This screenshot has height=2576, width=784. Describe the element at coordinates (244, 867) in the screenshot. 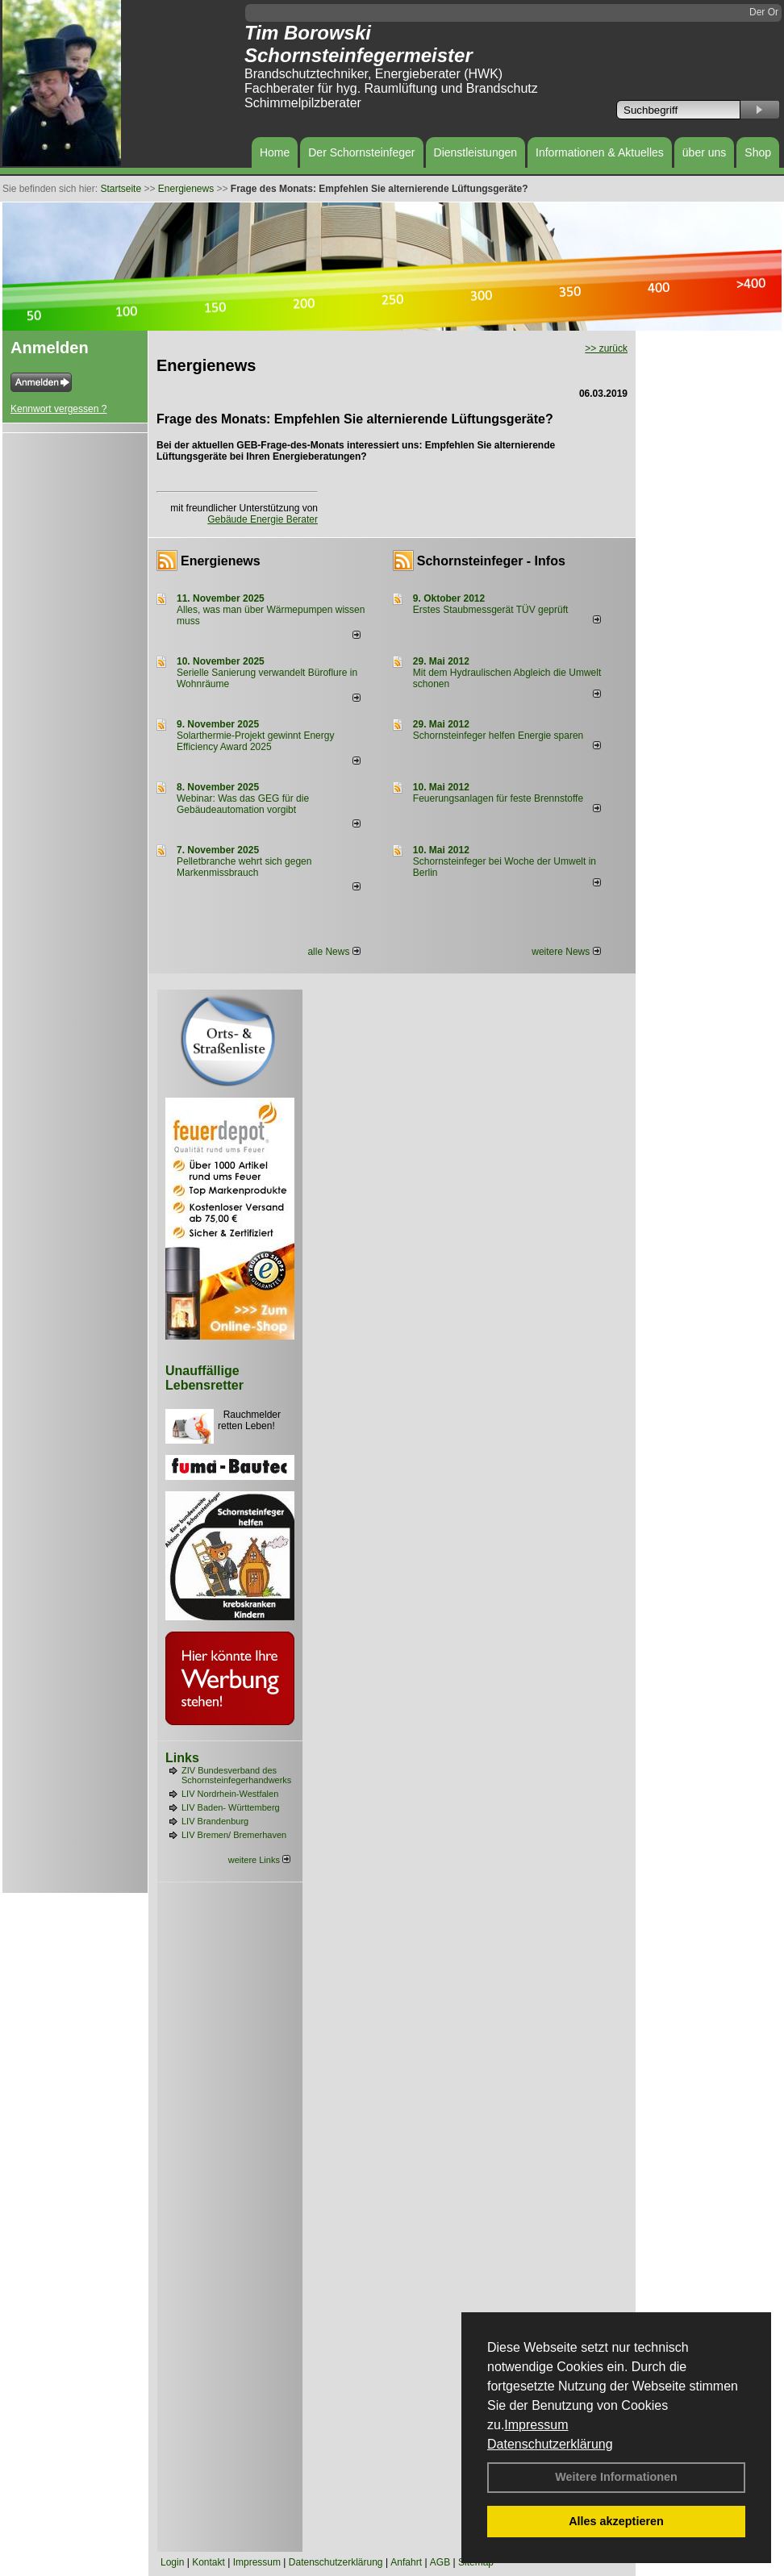

I see `Pelletbranche wehrt sich gegen Markenmissbrauch` at that location.